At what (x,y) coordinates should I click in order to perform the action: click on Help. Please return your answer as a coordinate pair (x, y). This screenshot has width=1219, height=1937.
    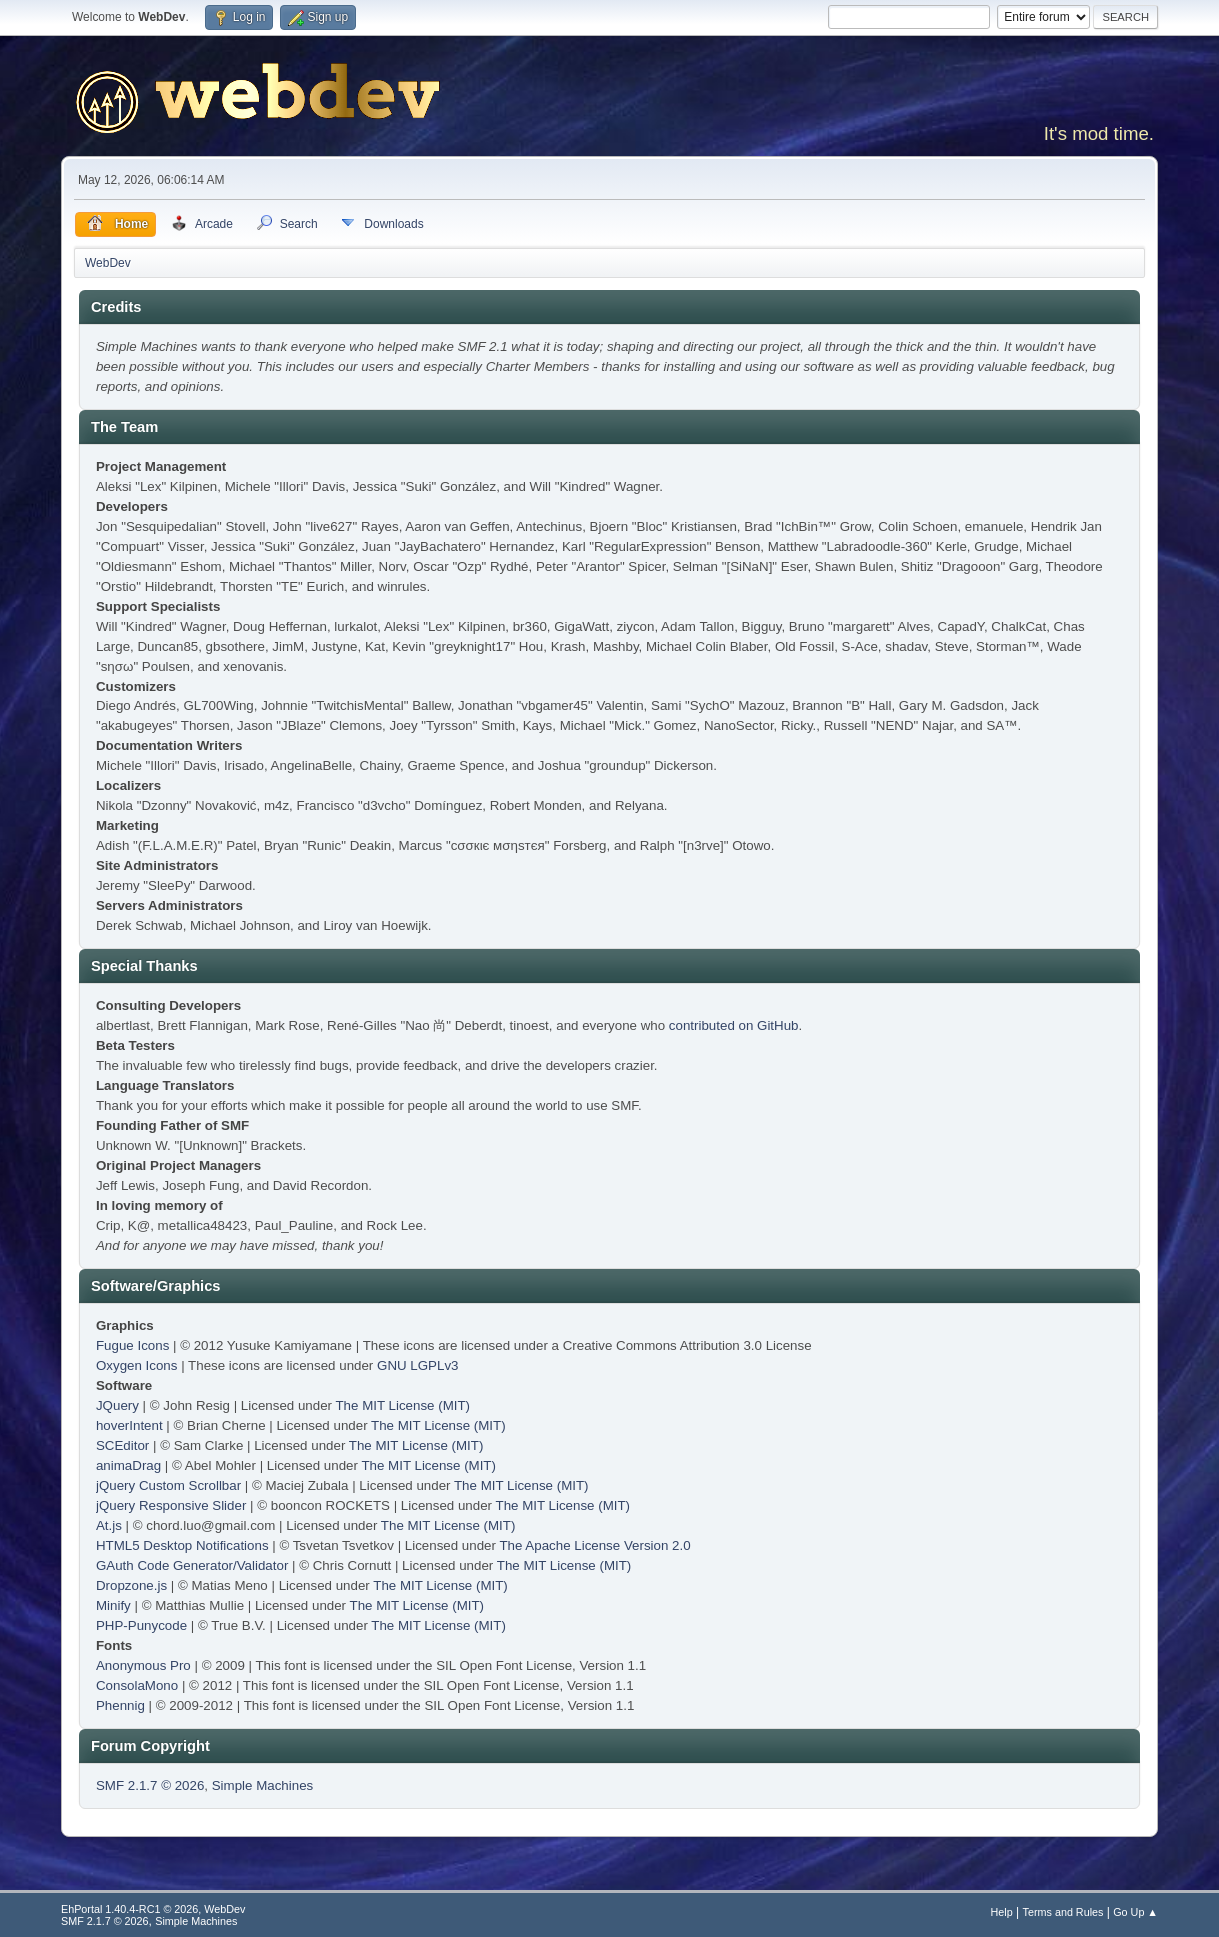
    Looking at the image, I should click on (1002, 1912).